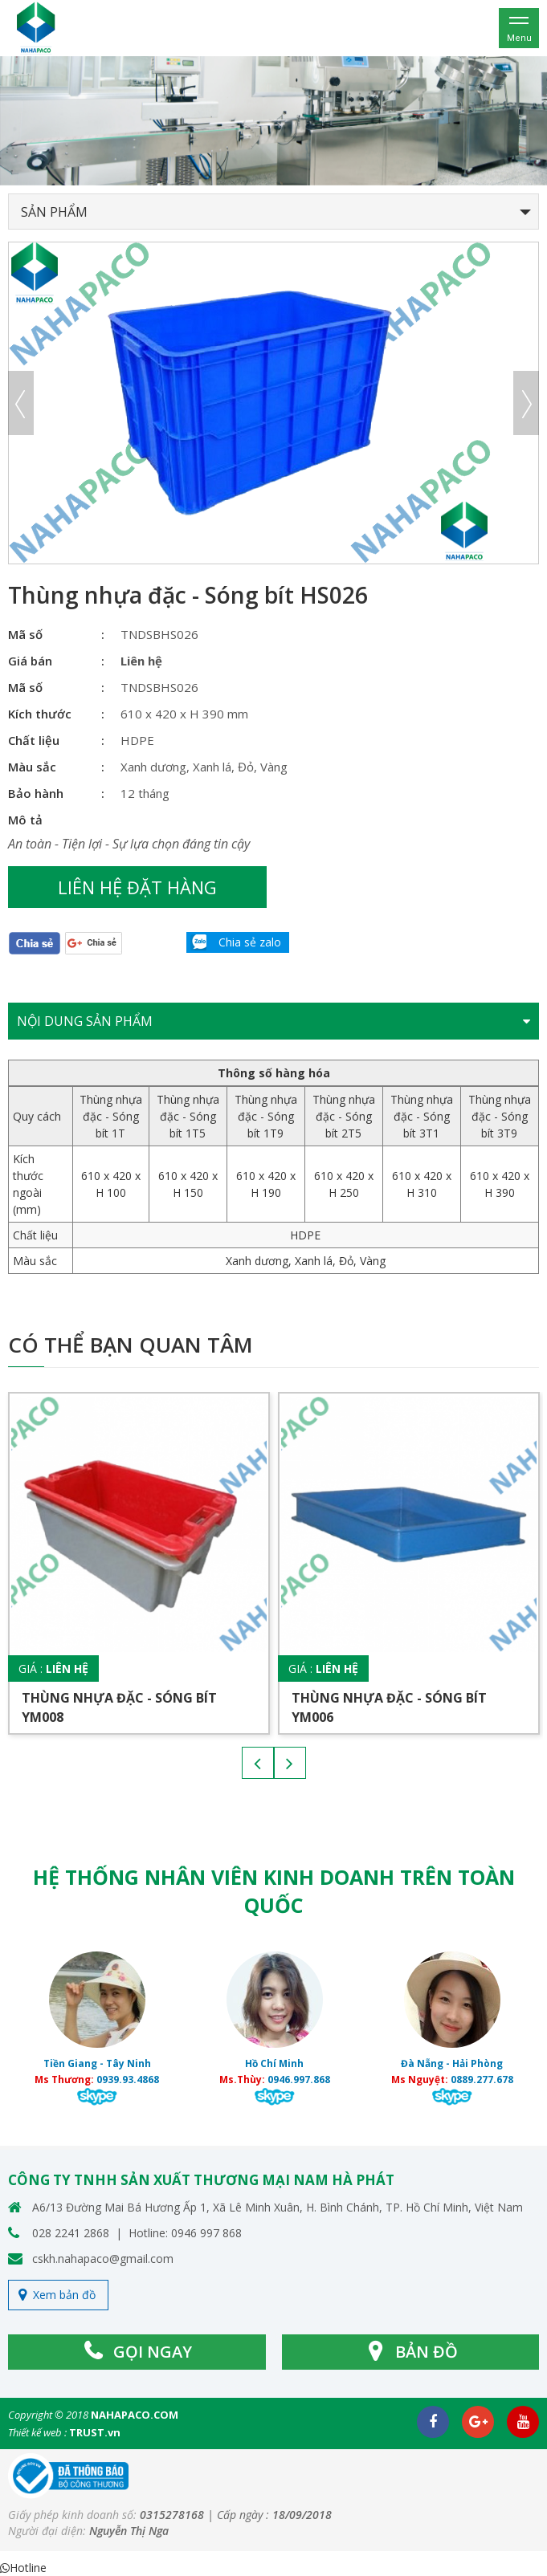 This screenshot has width=547, height=2576. What do you see at coordinates (482, 2079) in the screenshot?
I see `0889.277.678` at bounding box center [482, 2079].